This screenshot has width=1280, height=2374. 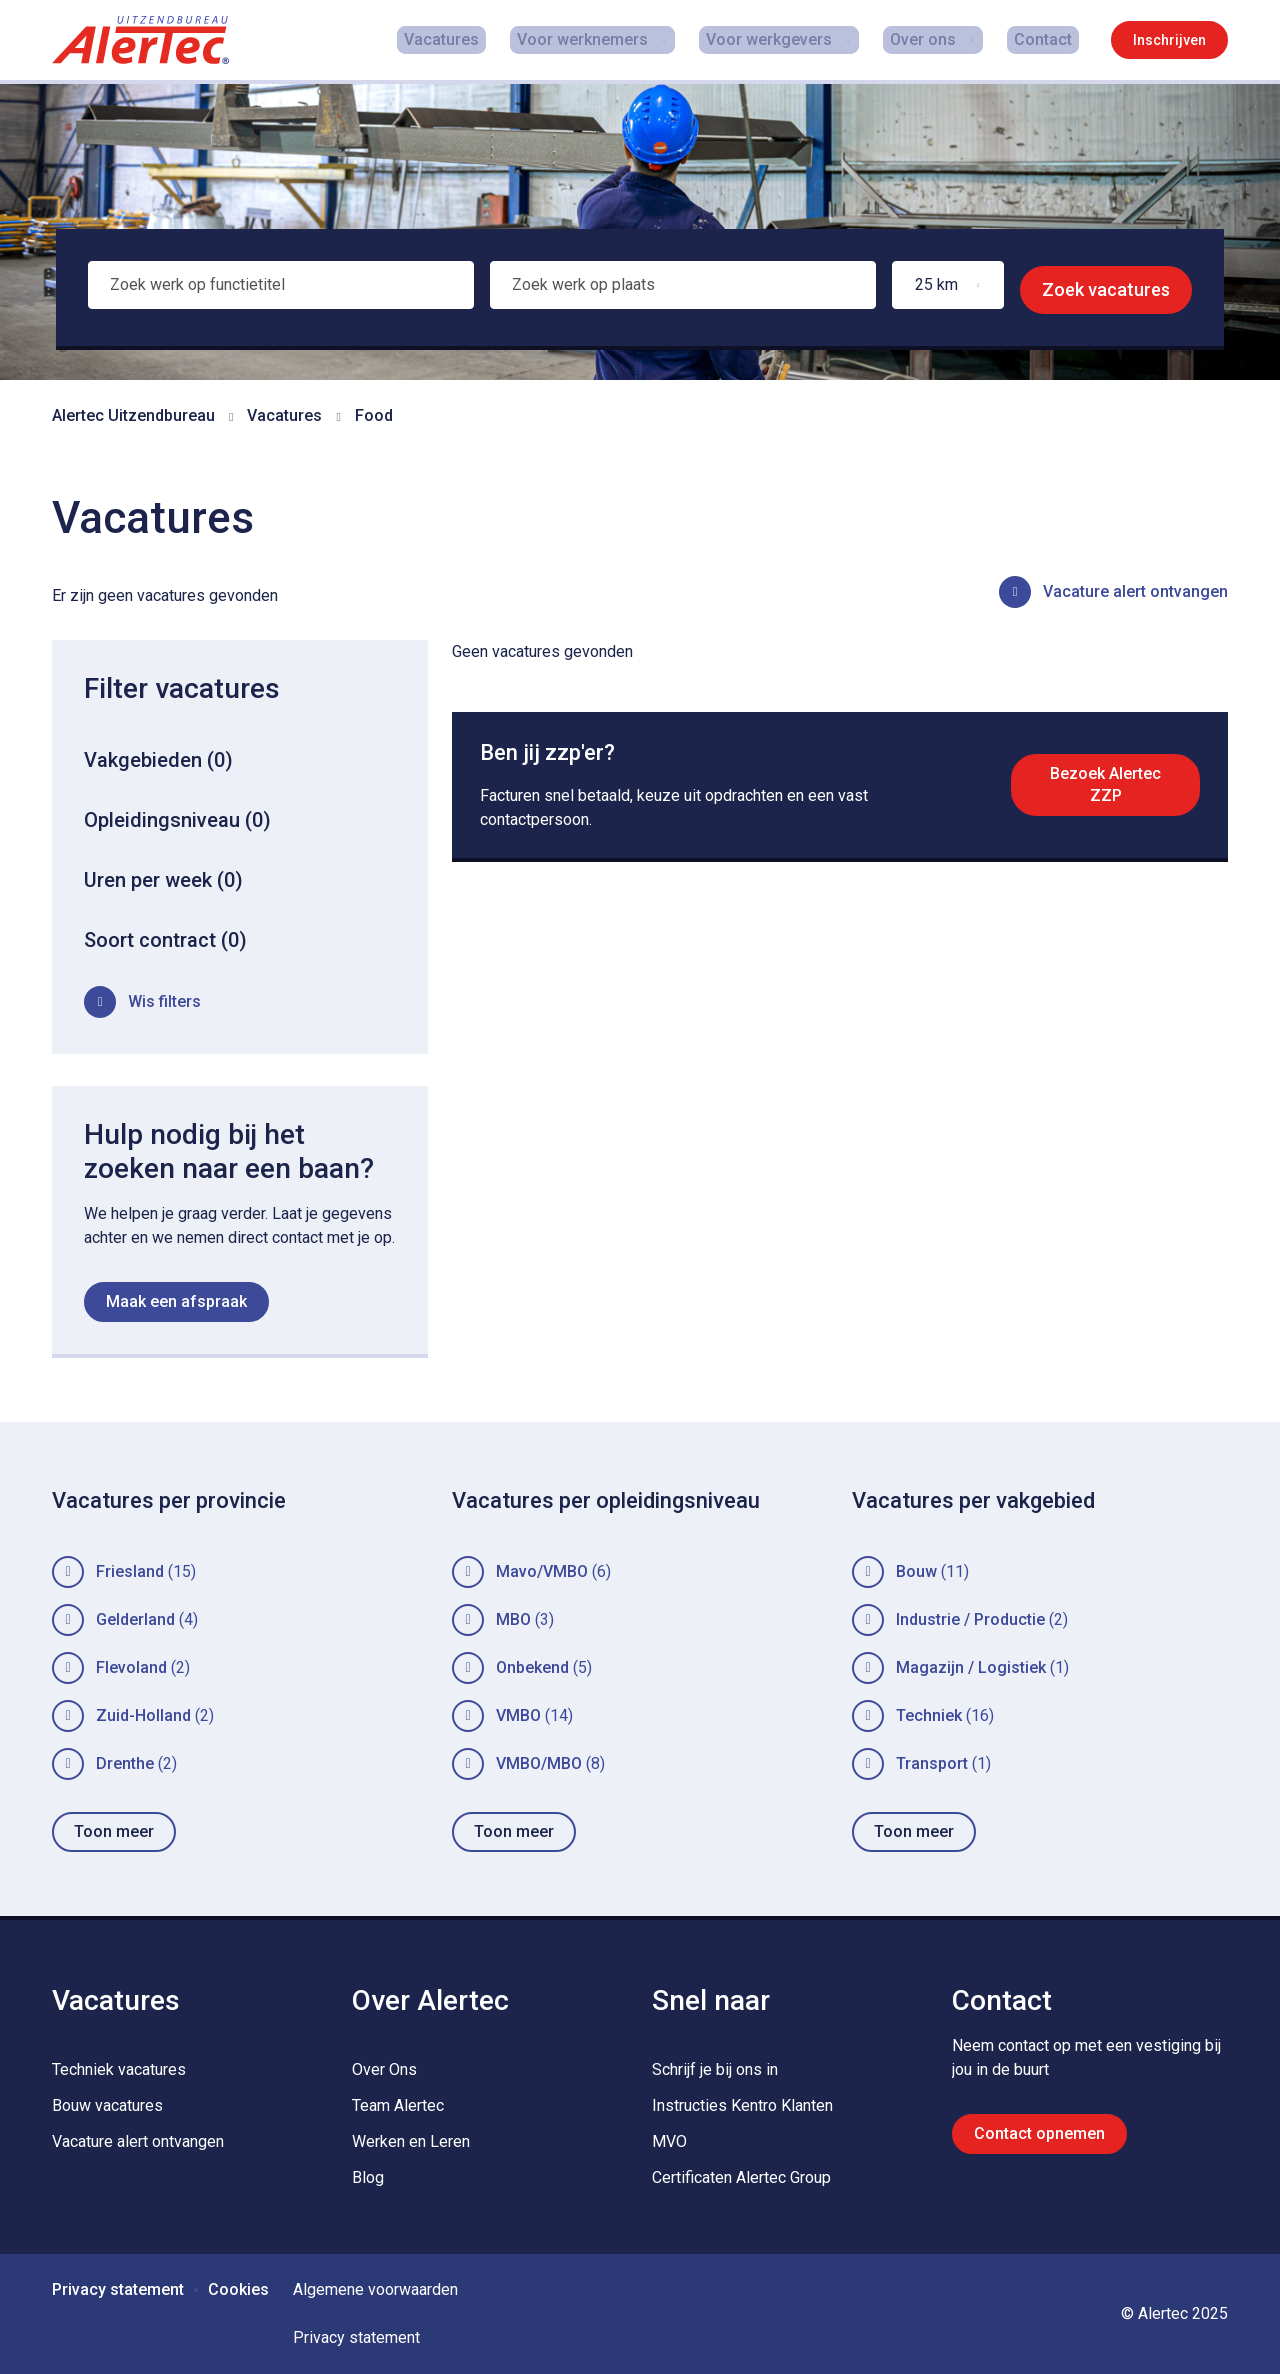 I want to click on Drenthe, so click(x=125, y=1763).